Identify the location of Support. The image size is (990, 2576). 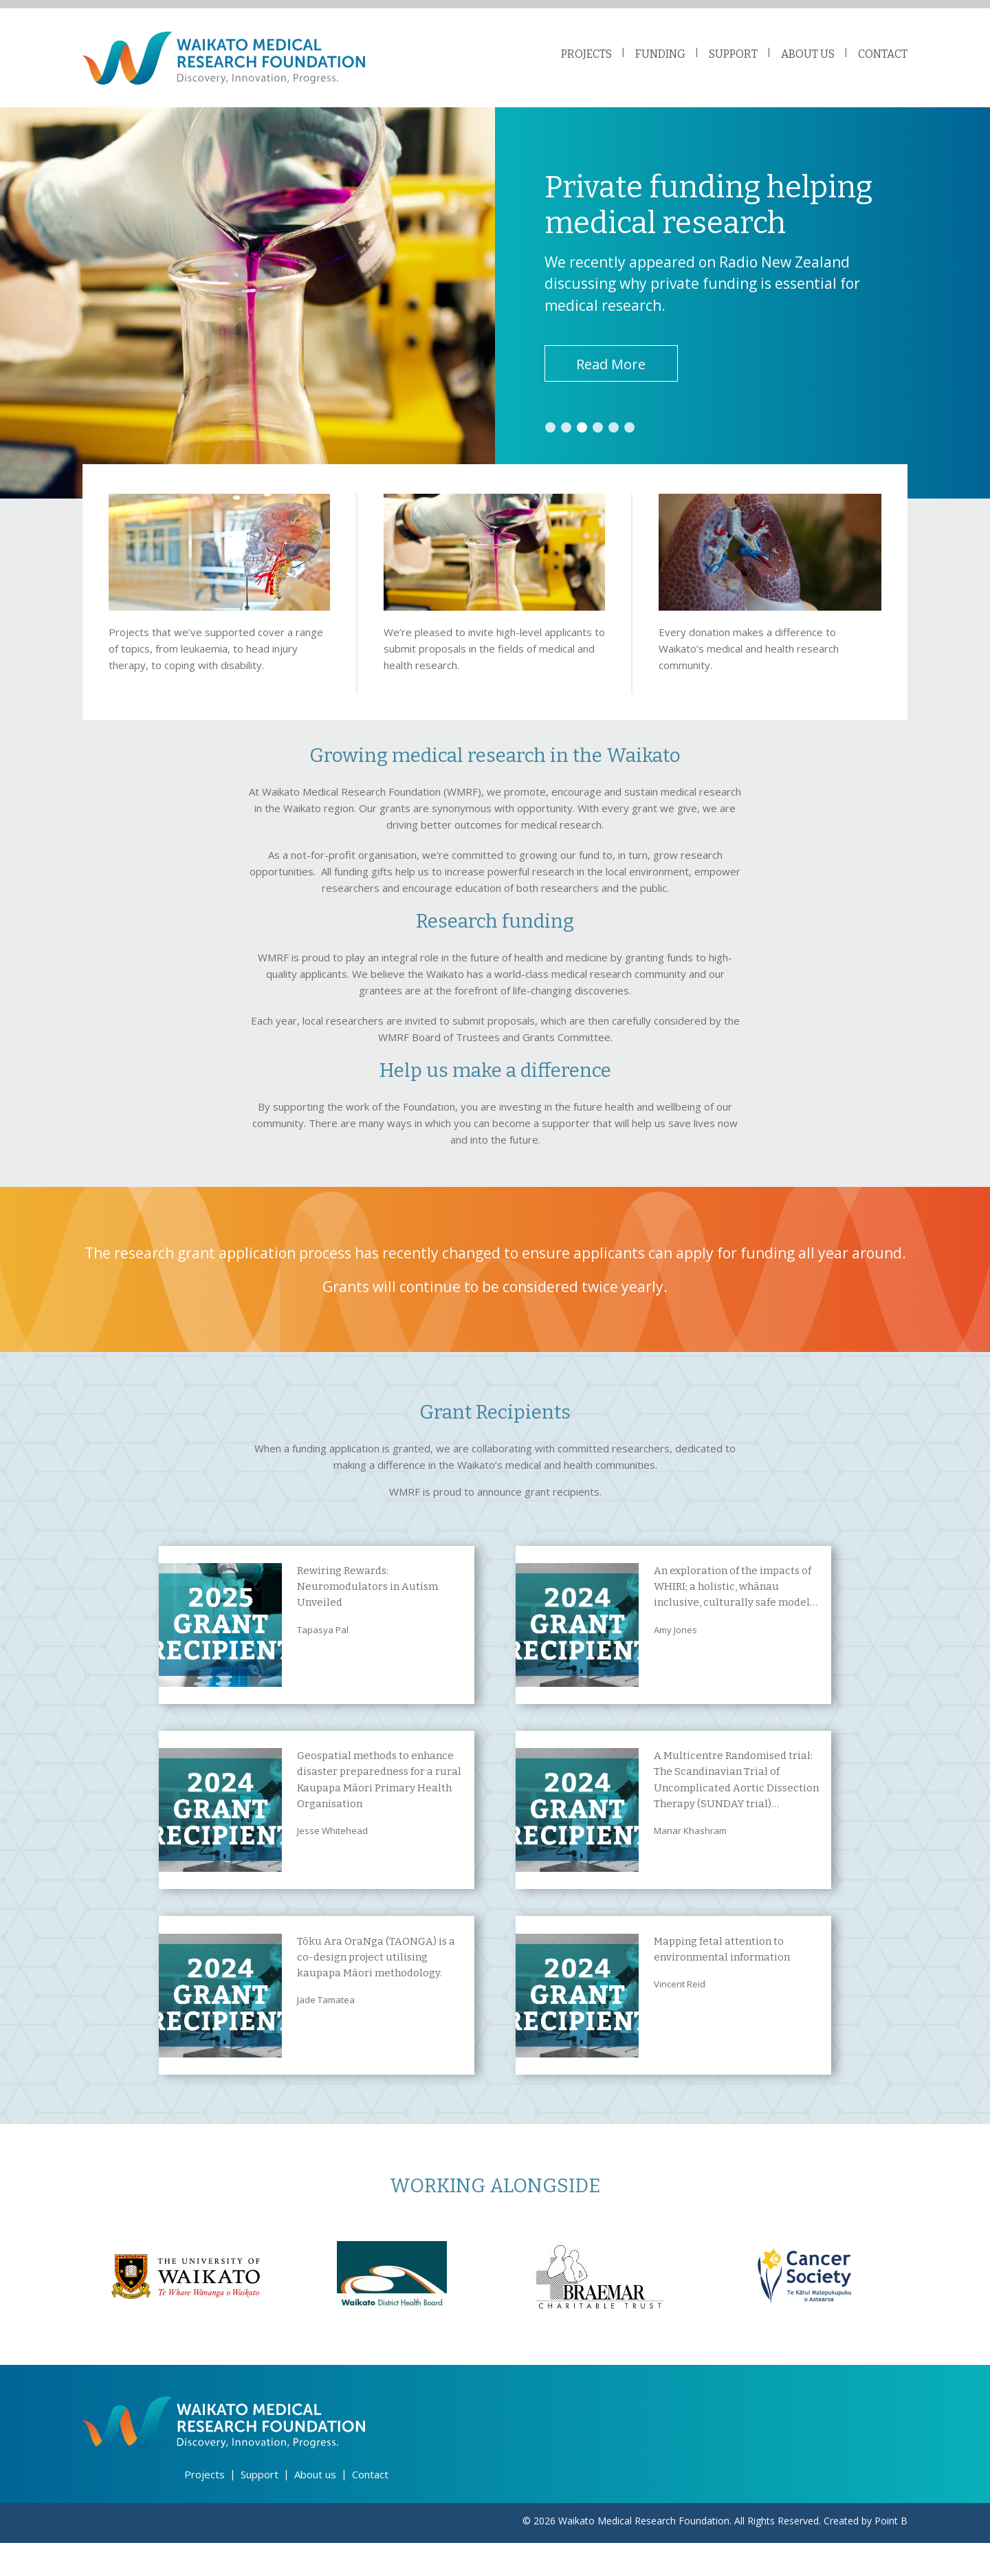
(259, 2508).